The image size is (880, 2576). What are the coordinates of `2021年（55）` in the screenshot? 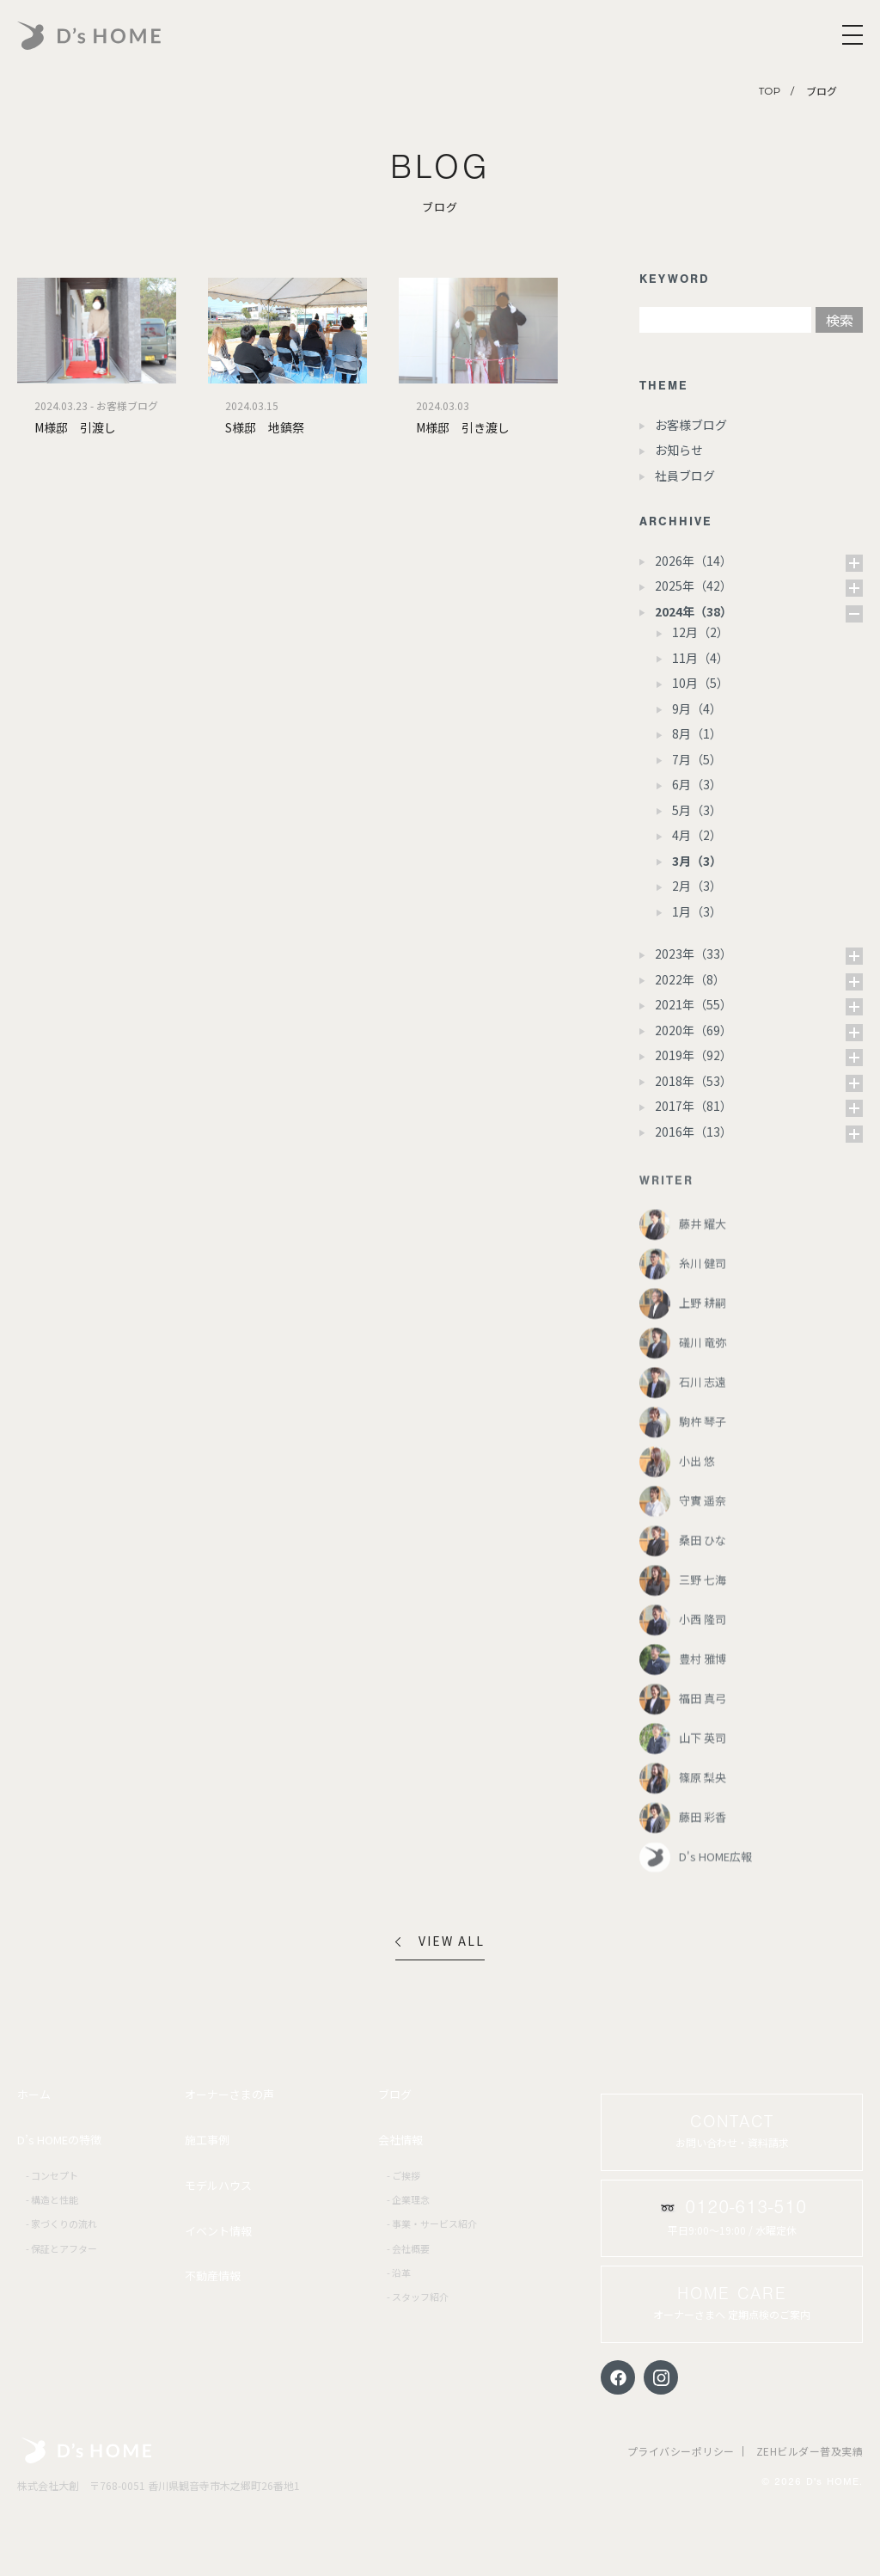 It's located at (693, 1004).